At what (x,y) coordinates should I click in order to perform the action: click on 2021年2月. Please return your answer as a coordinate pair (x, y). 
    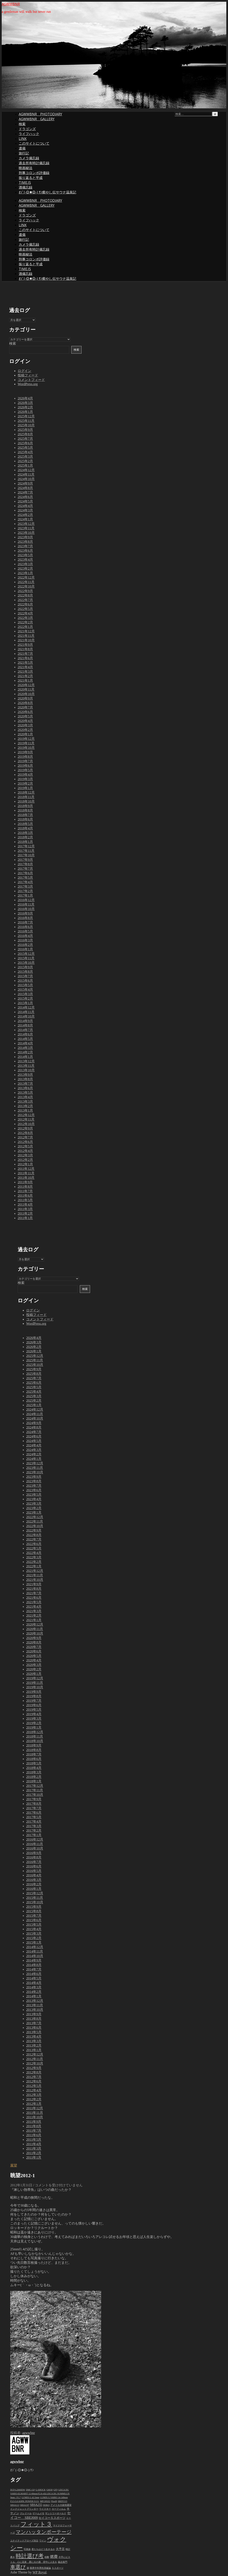
    Looking at the image, I should click on (25, 676).